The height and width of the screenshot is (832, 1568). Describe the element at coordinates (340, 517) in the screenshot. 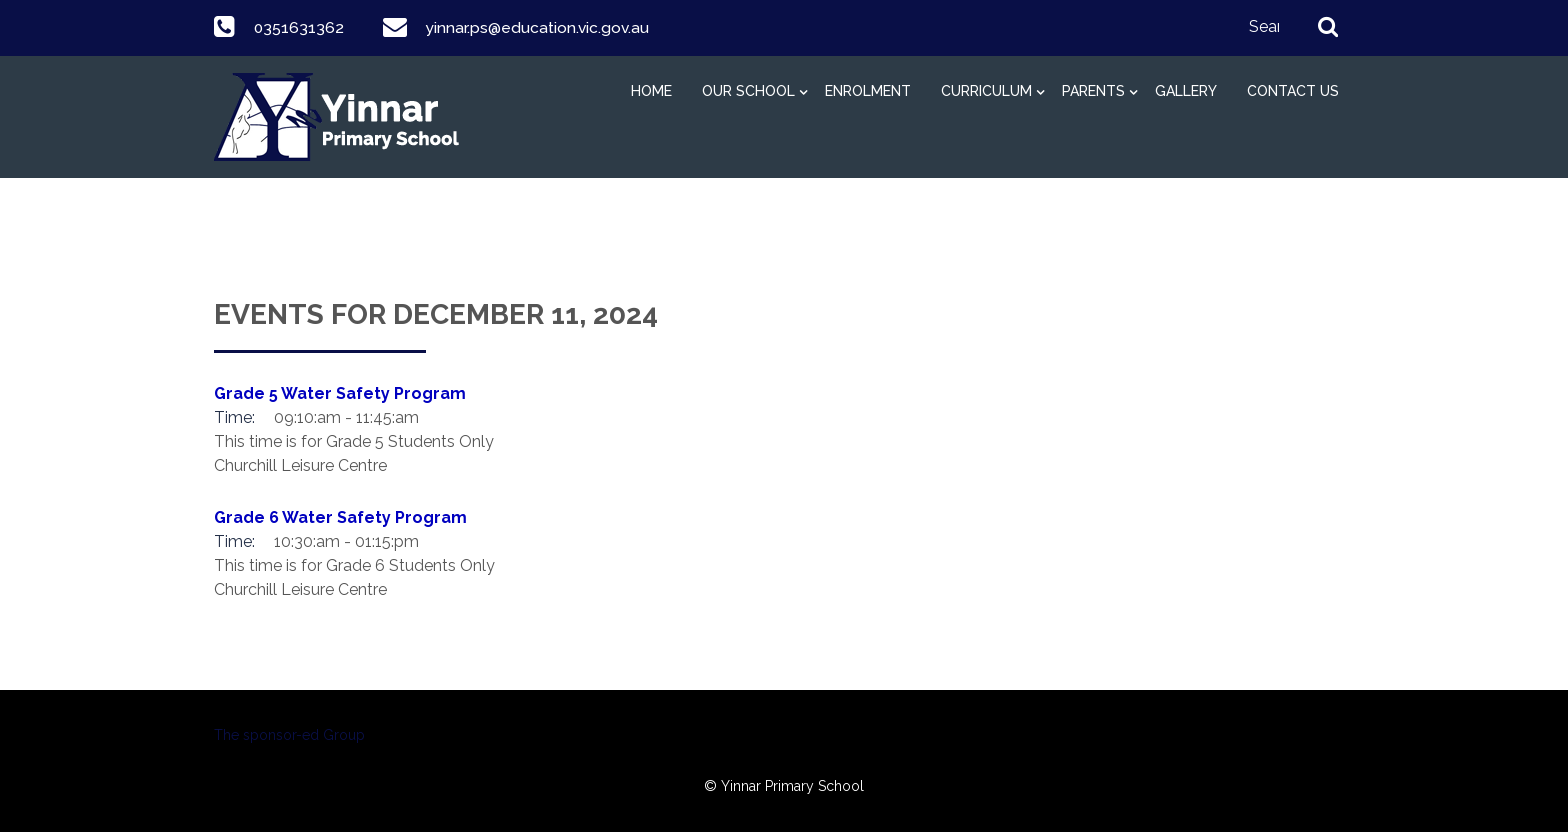

I see `Grade 6 Water Safety Program` at that location.